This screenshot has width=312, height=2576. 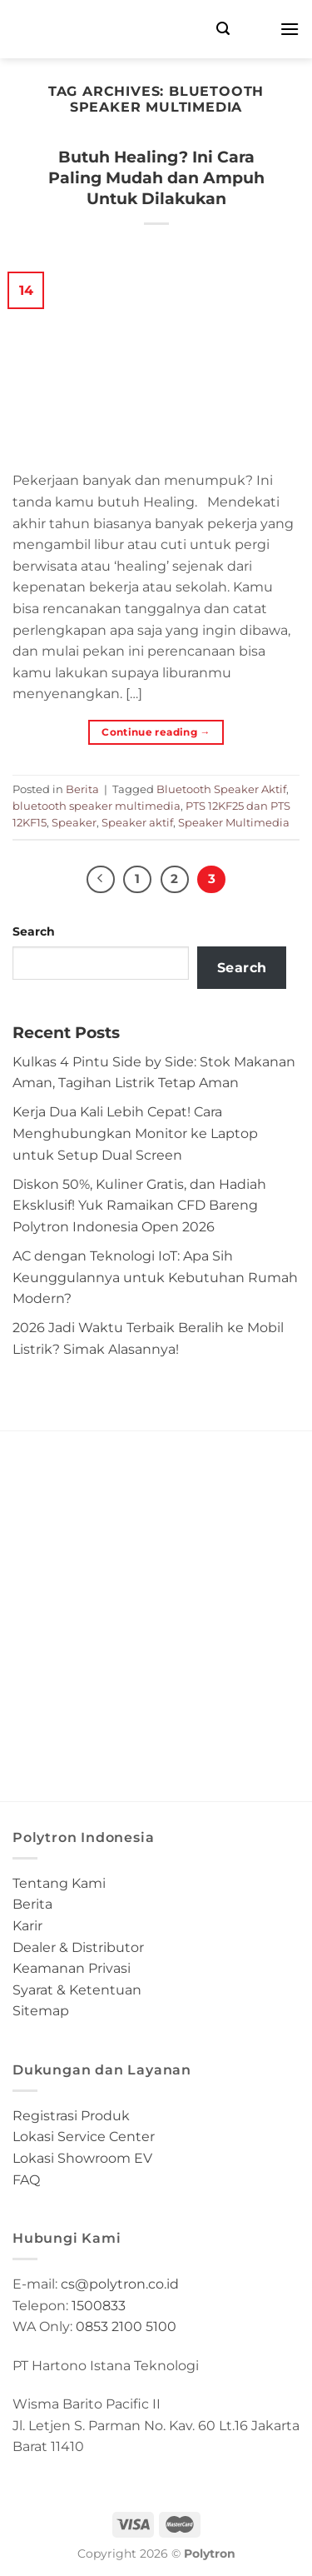 I want to click on Search, so click(x=33, y=931).